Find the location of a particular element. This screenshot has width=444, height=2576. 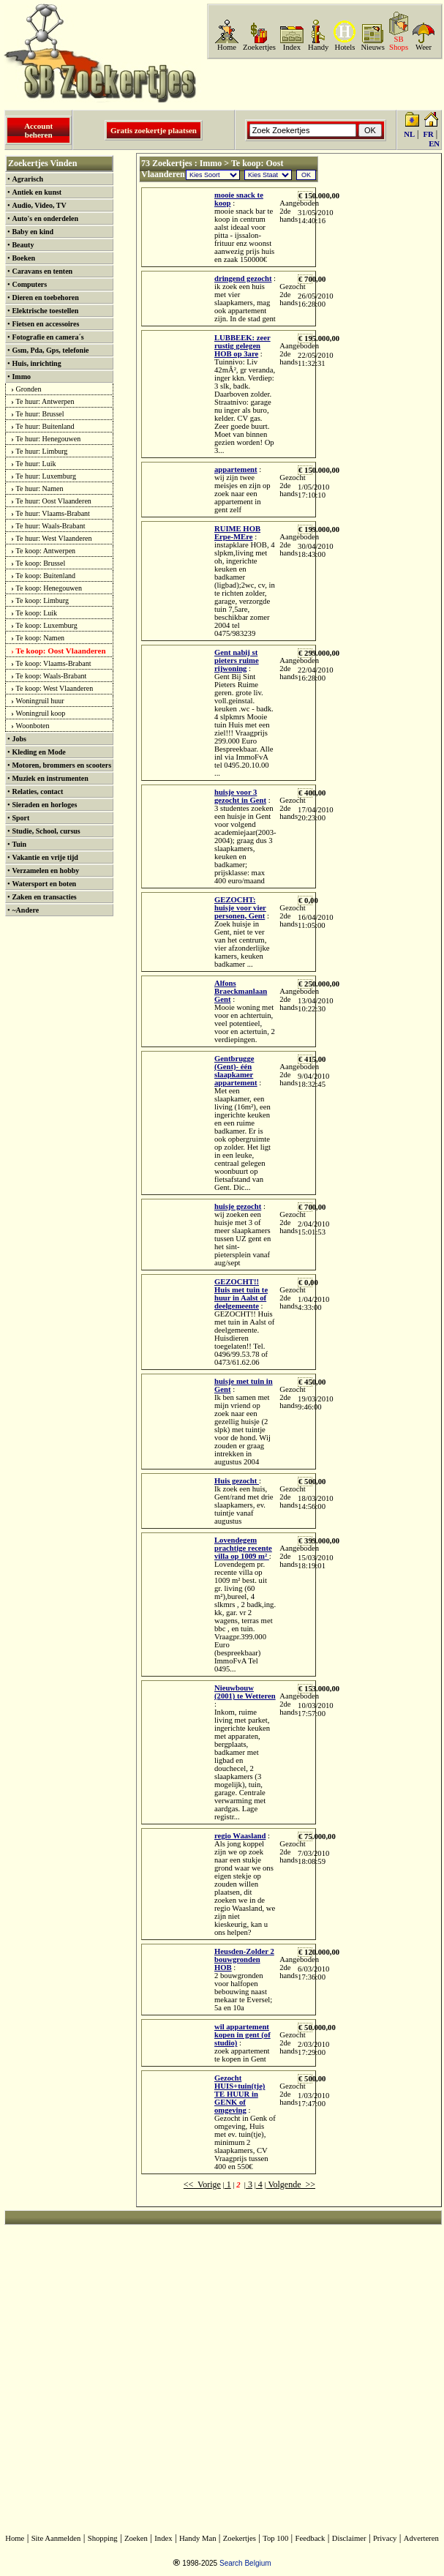

Privacy is located at coordinates (385, 2538).